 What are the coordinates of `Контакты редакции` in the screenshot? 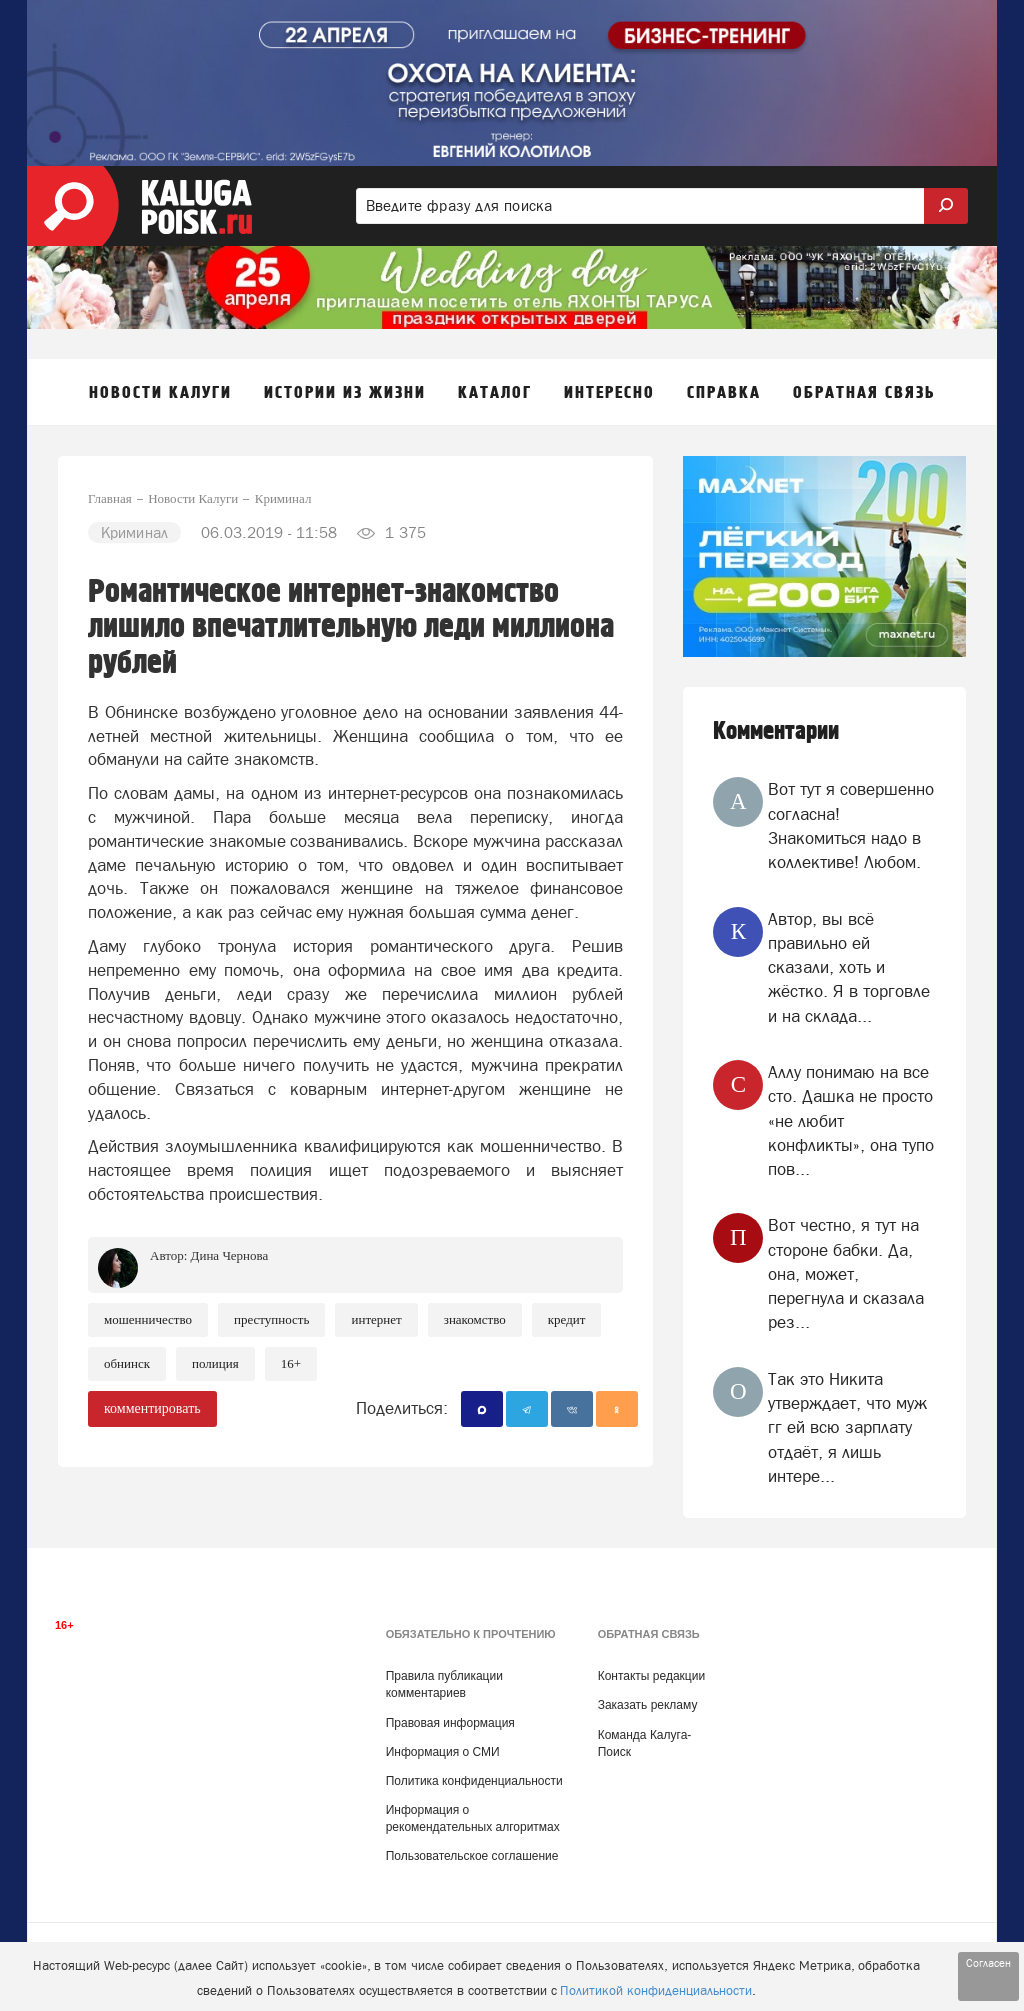 It's located at (651, 1676).